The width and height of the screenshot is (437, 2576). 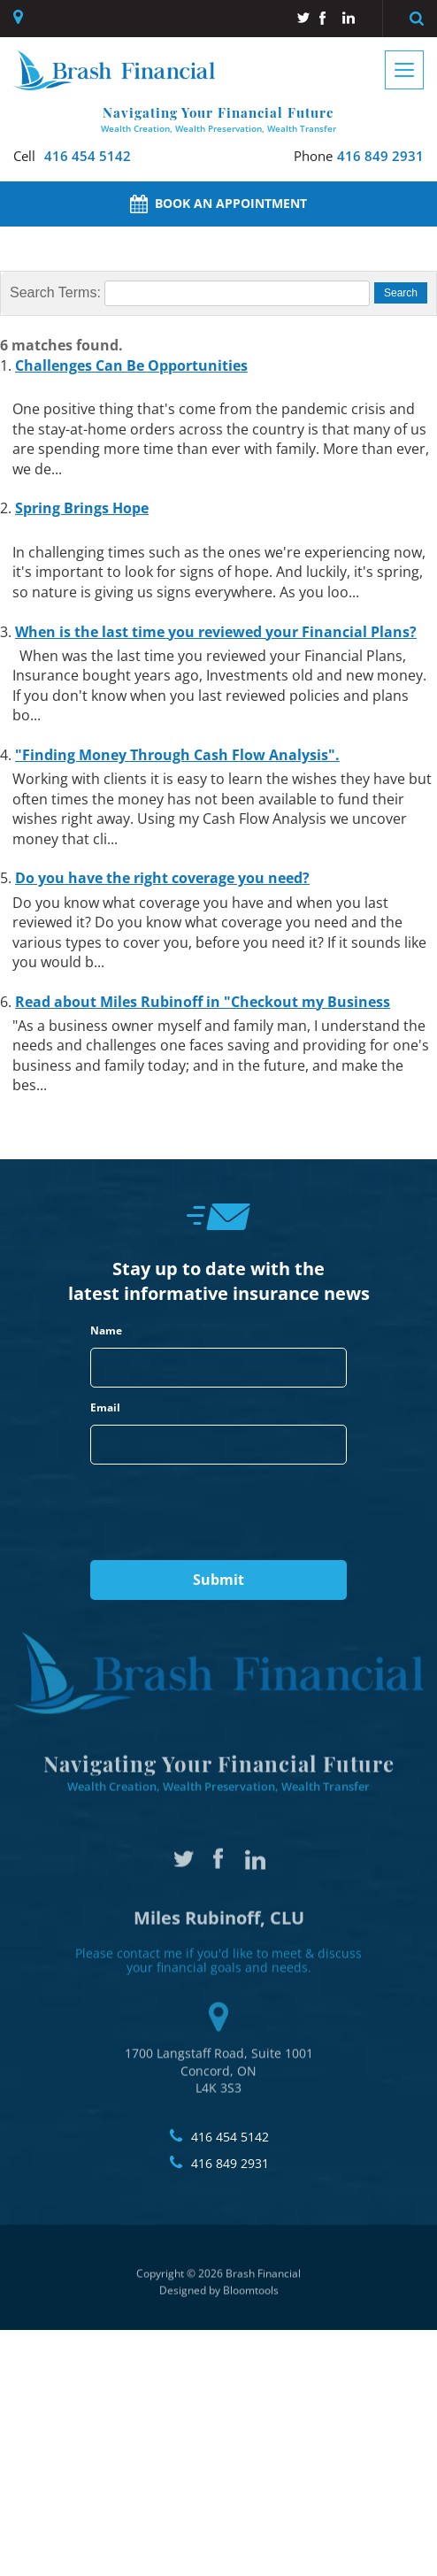 I want to click on Spring Brings Hope, so click(x=82, y=509).